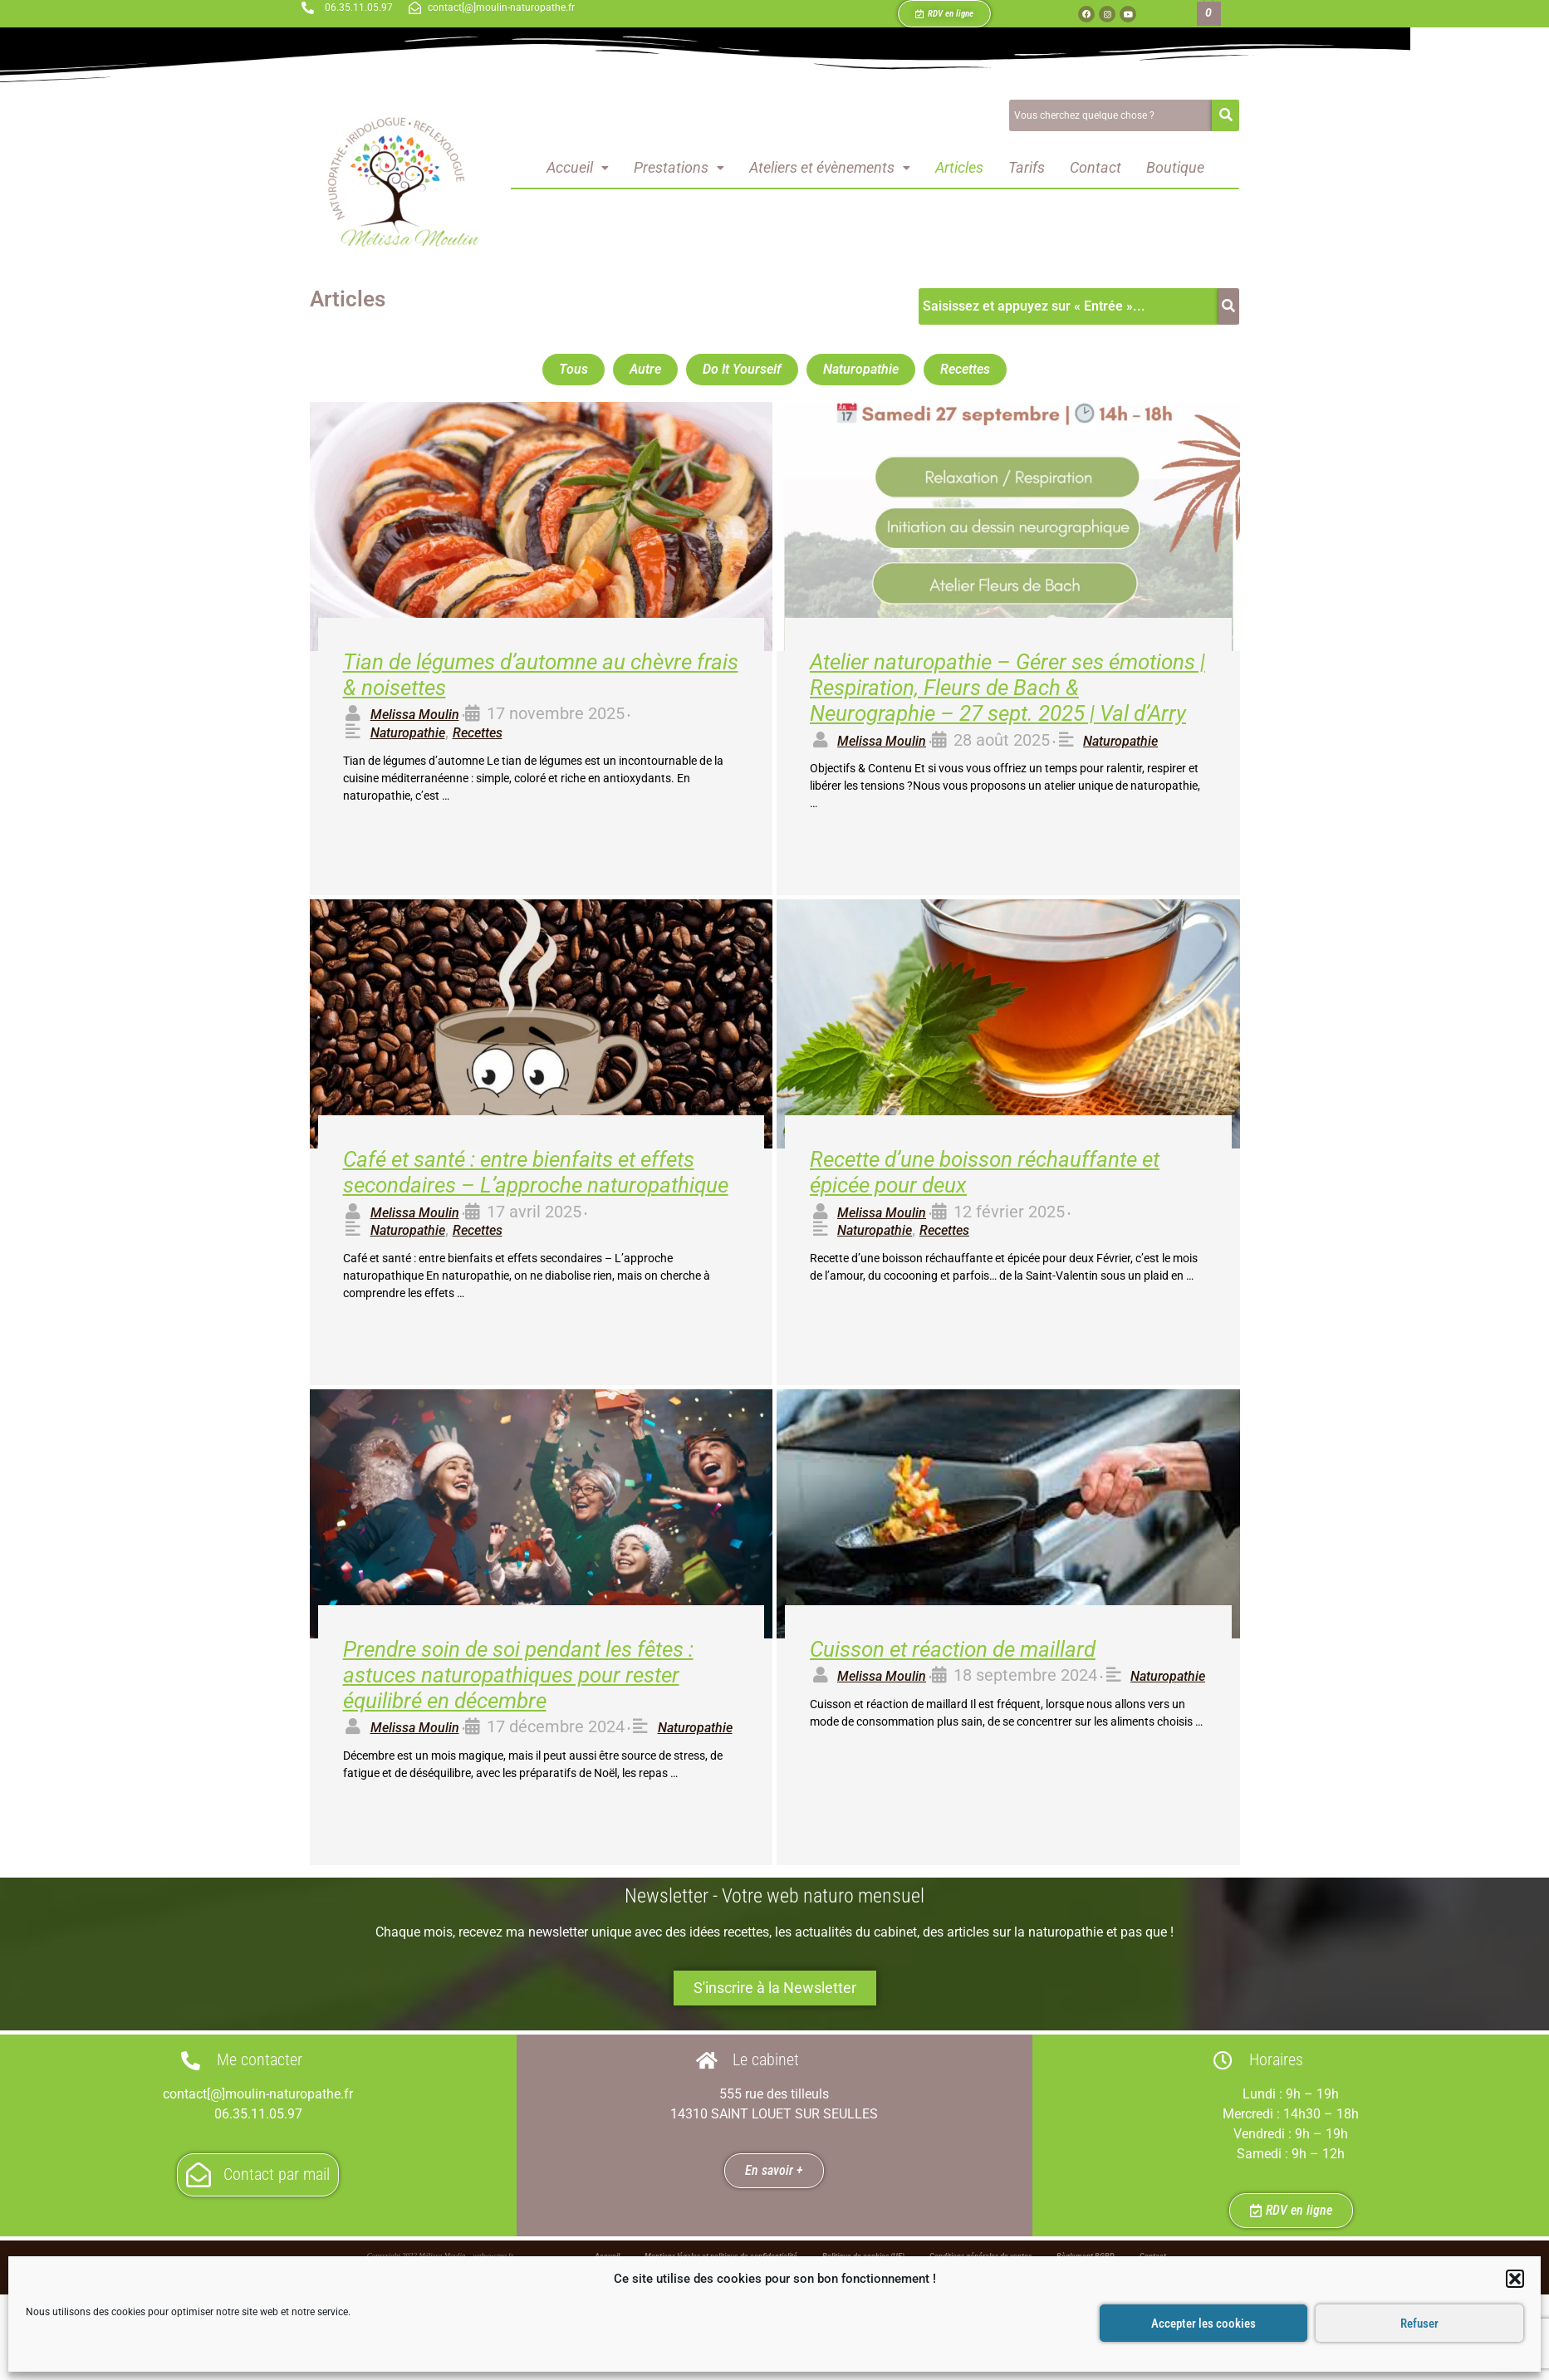 Image resolution: width=1549 pixels, height=2380 pixels. I want to click on [button], so click(1515, 2278).